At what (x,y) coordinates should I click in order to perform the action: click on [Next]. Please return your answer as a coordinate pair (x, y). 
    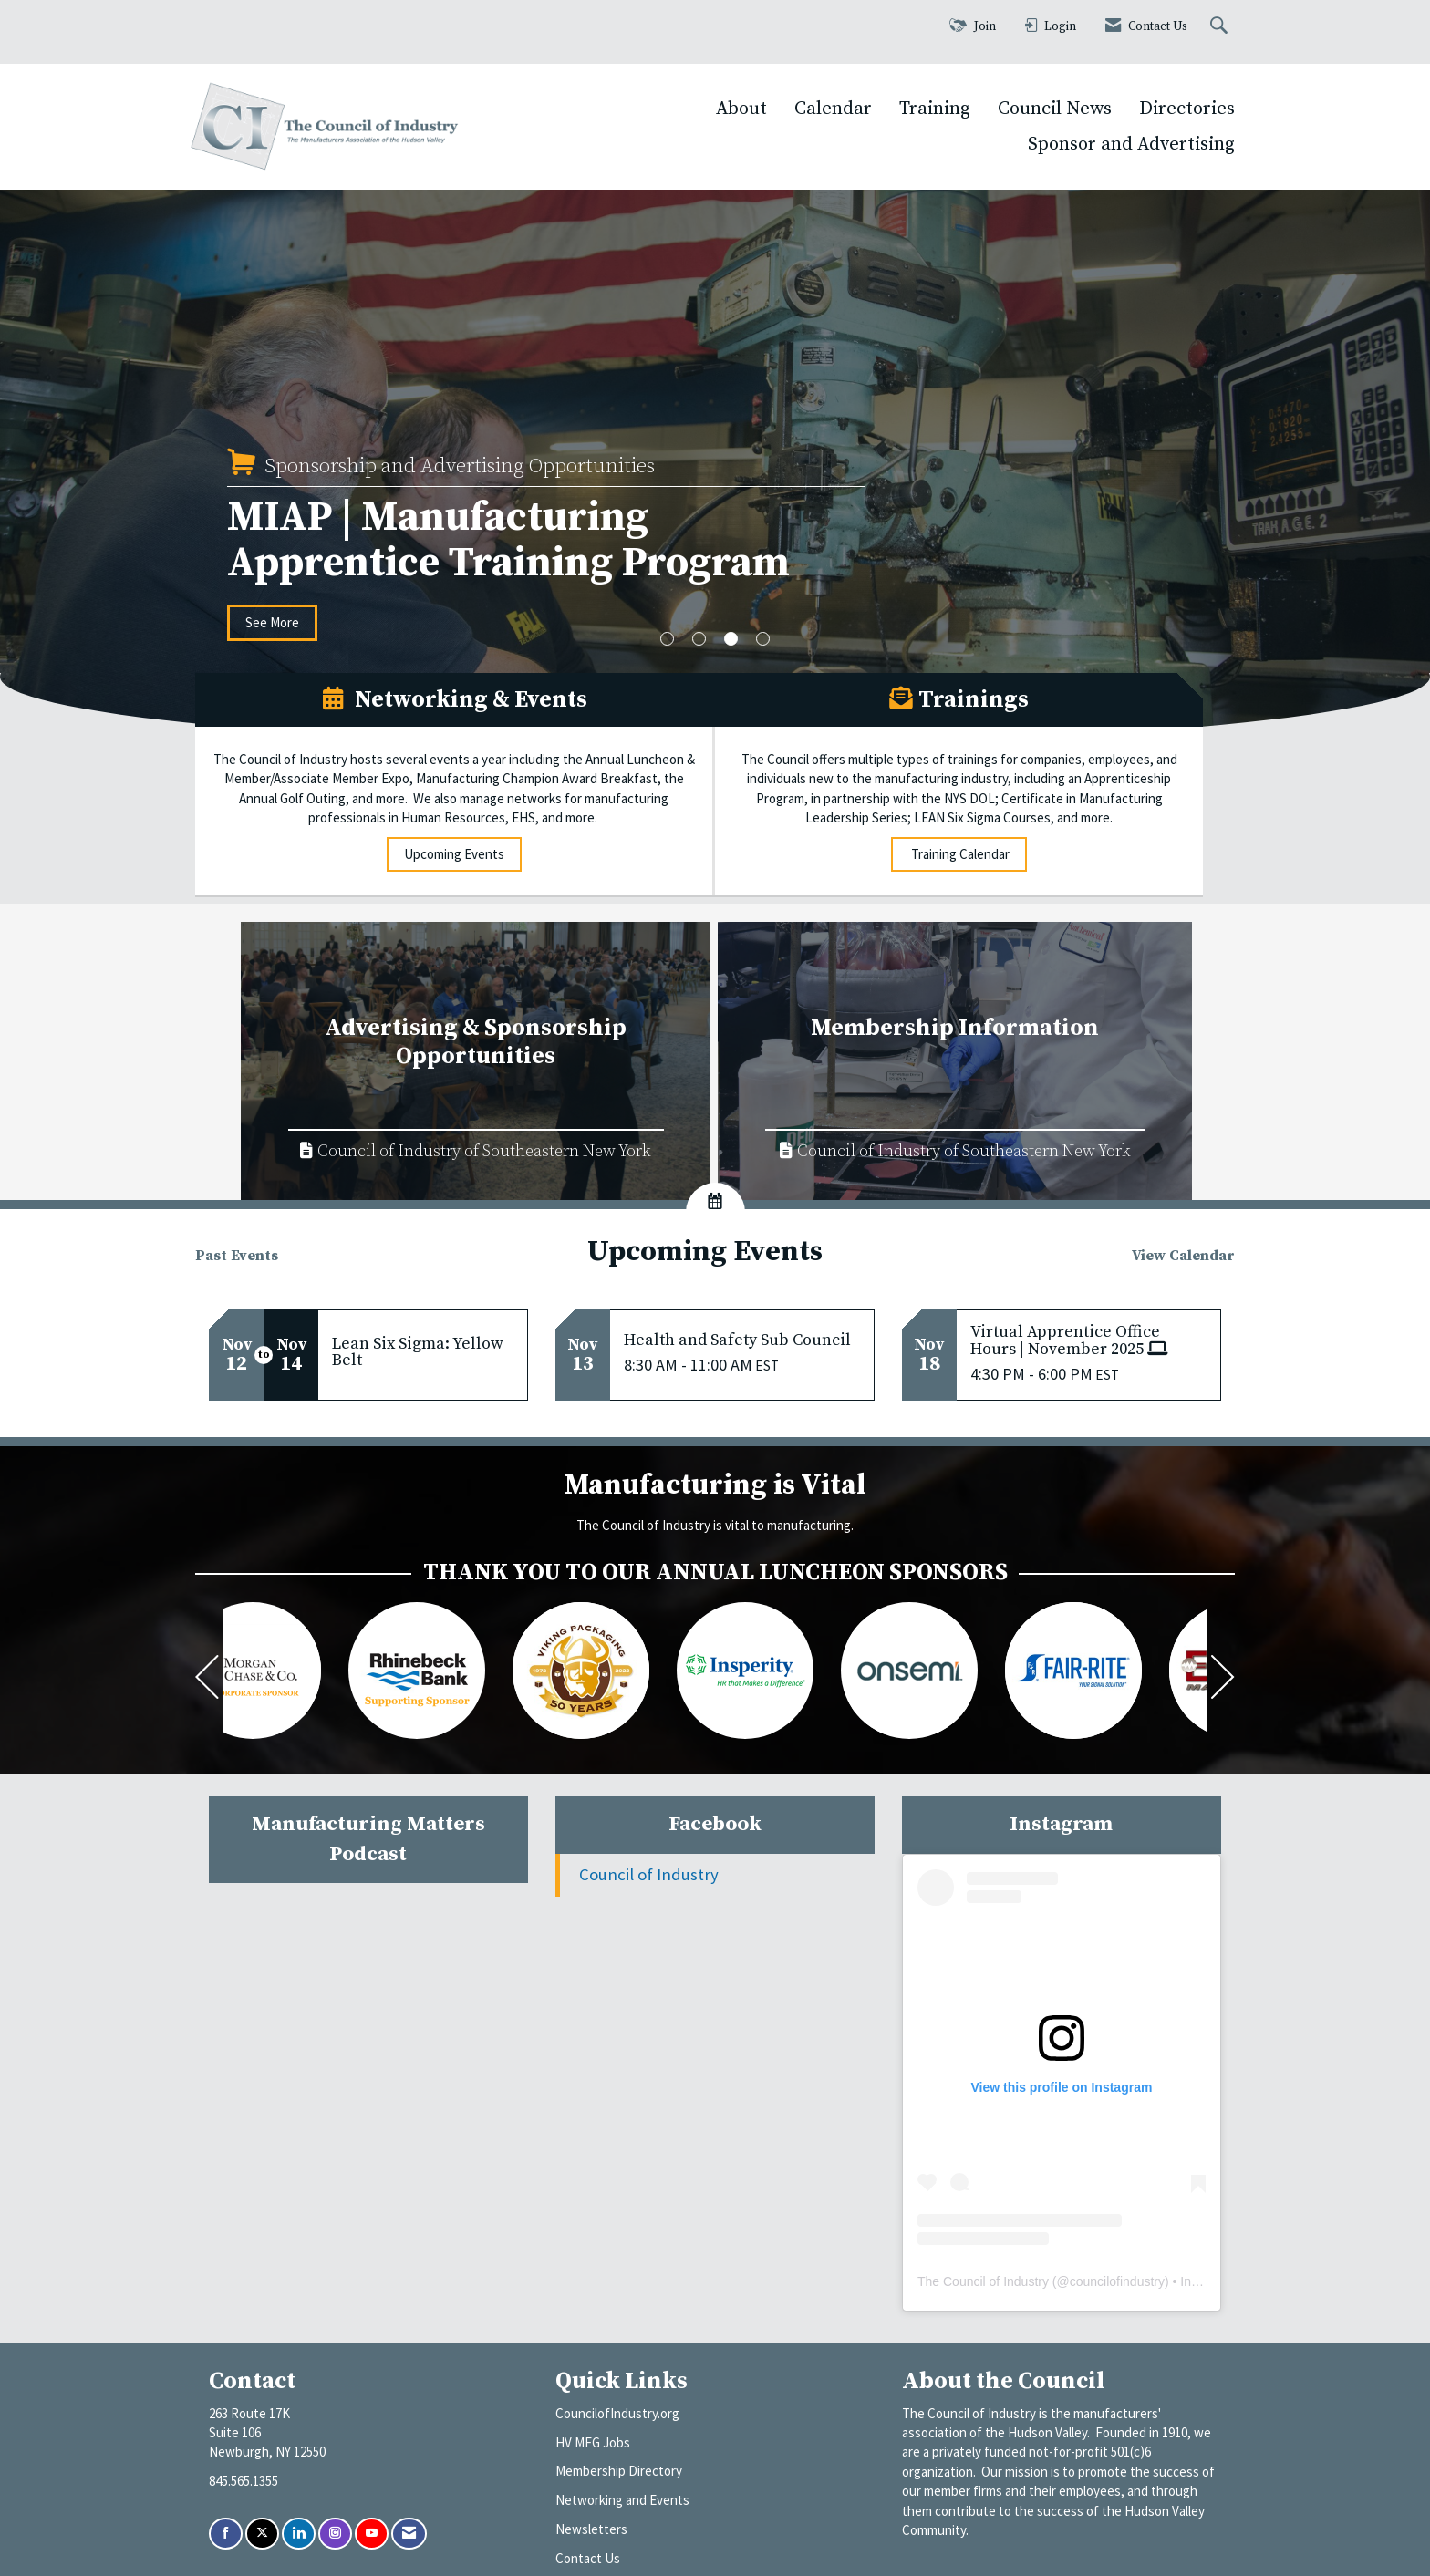
    Looking at the image, I should click on (1223, 1680).